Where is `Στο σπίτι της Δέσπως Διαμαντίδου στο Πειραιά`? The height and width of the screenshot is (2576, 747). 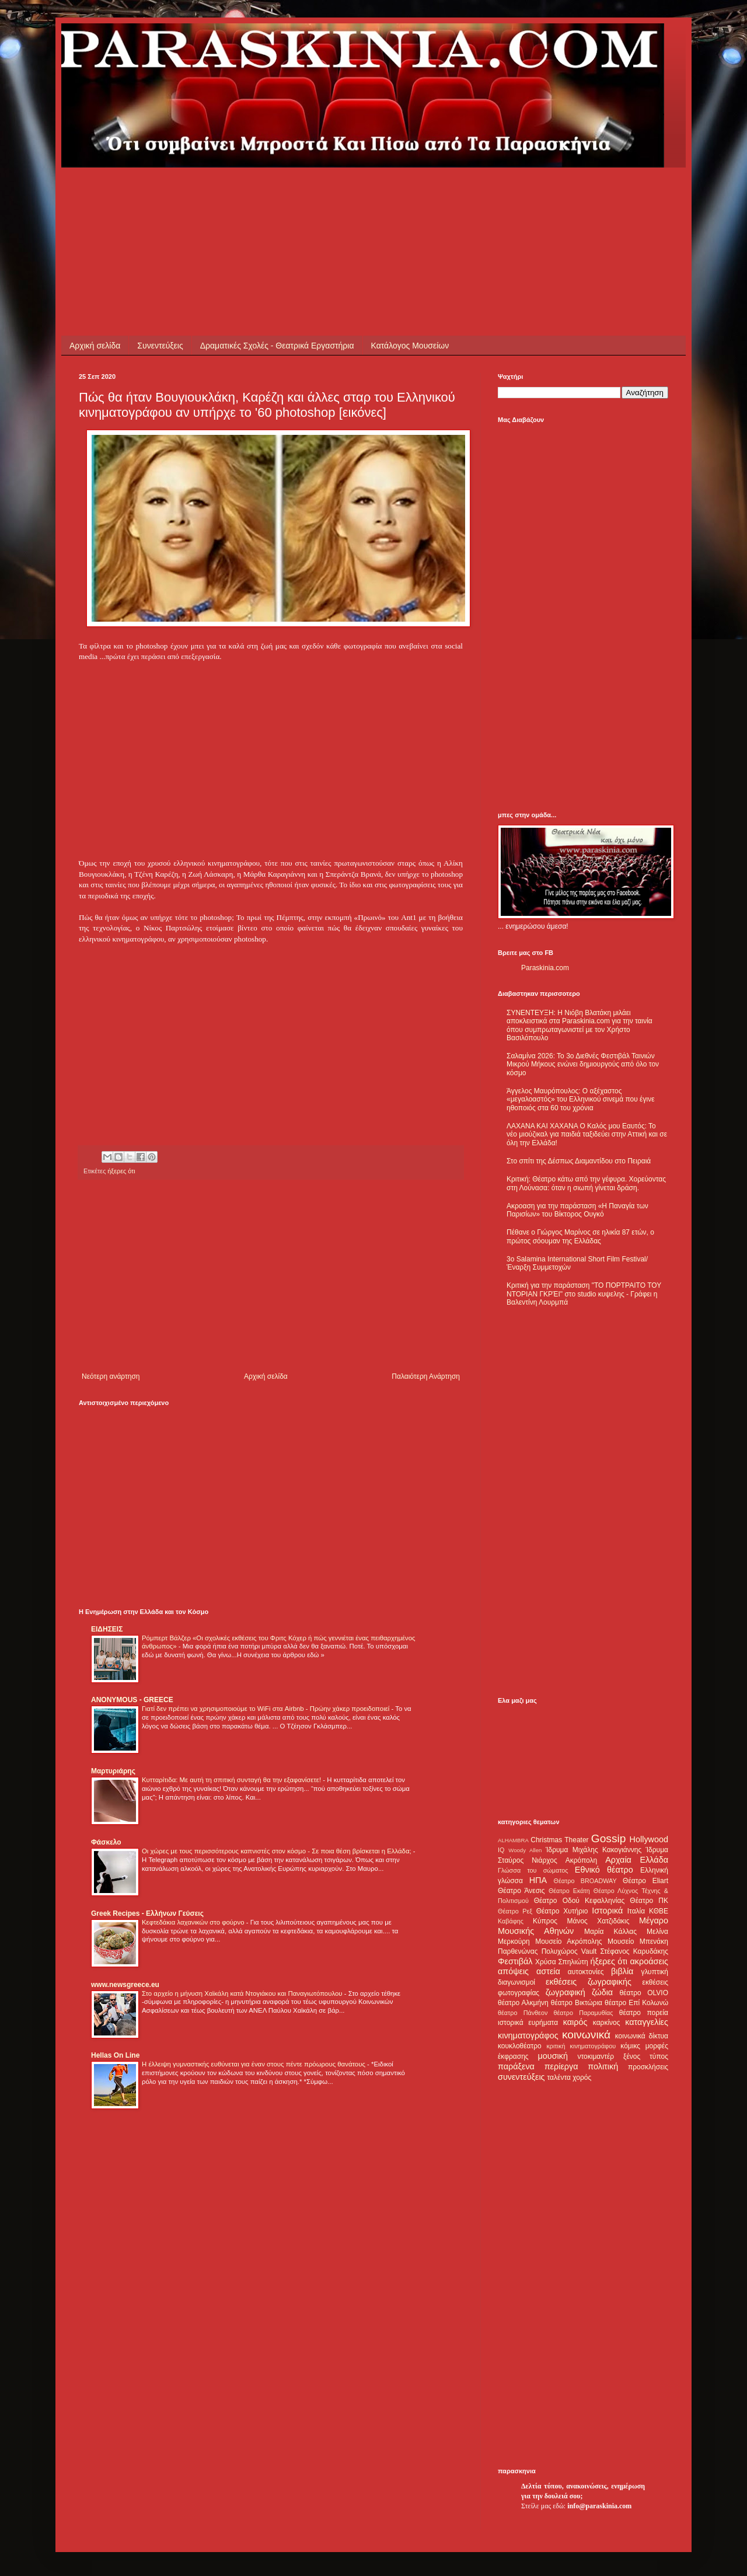 Στο σπίτι της Δέσπως Διαμαντίδου στο Πειραιά is located at coordinates (579, 1161).